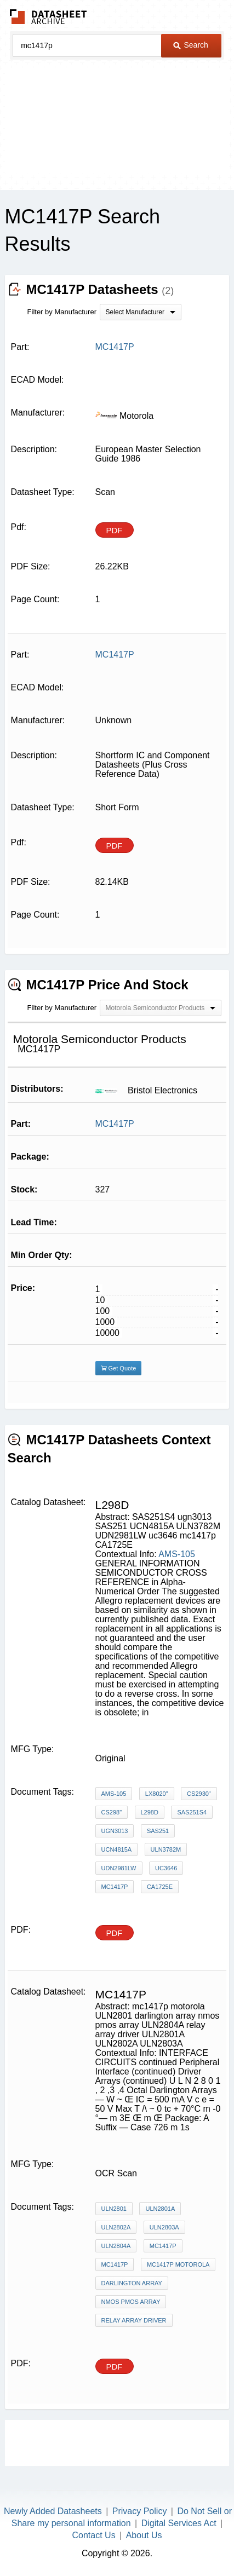  Describe the element at coordinates (114, 1123) in the screenshot. I see `MC1417P` at that location.